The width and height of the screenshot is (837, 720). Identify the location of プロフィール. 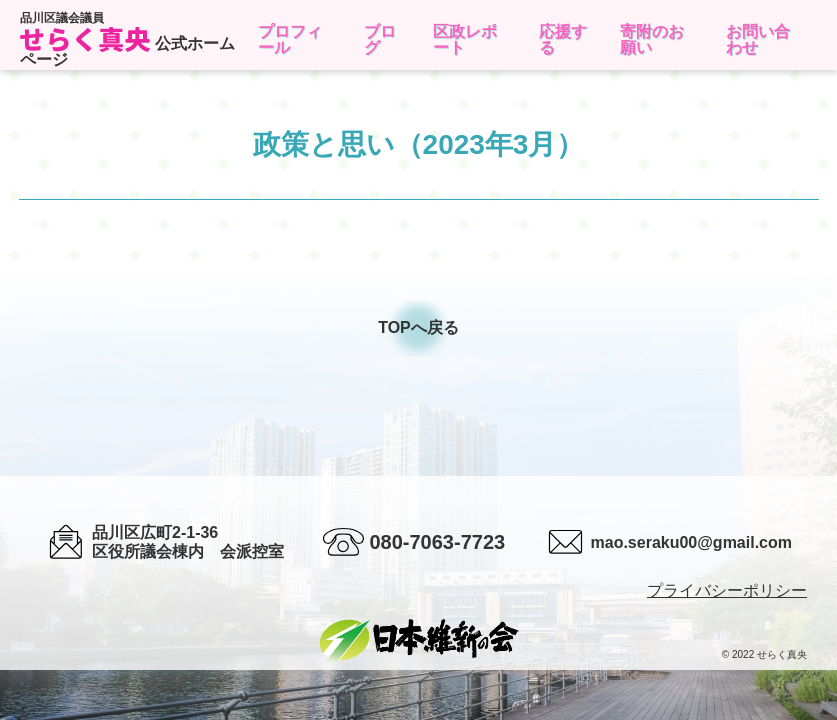
(290, 39).